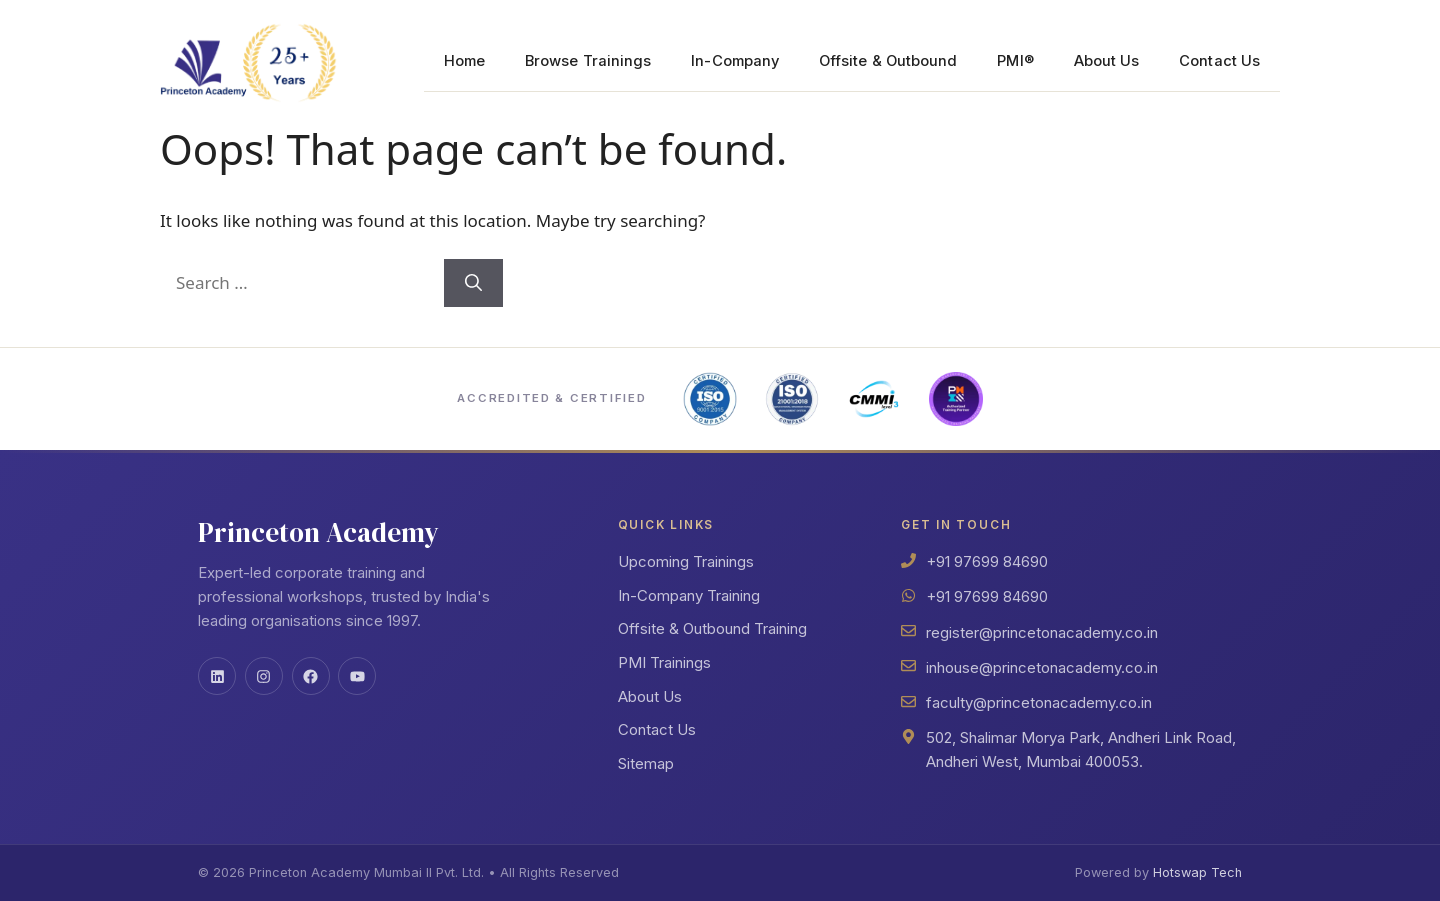 This screenshot has width=1440, height=901. Describe the element at coordinates (646, 763) in the screenshot. I see `Sitemap` at that location.